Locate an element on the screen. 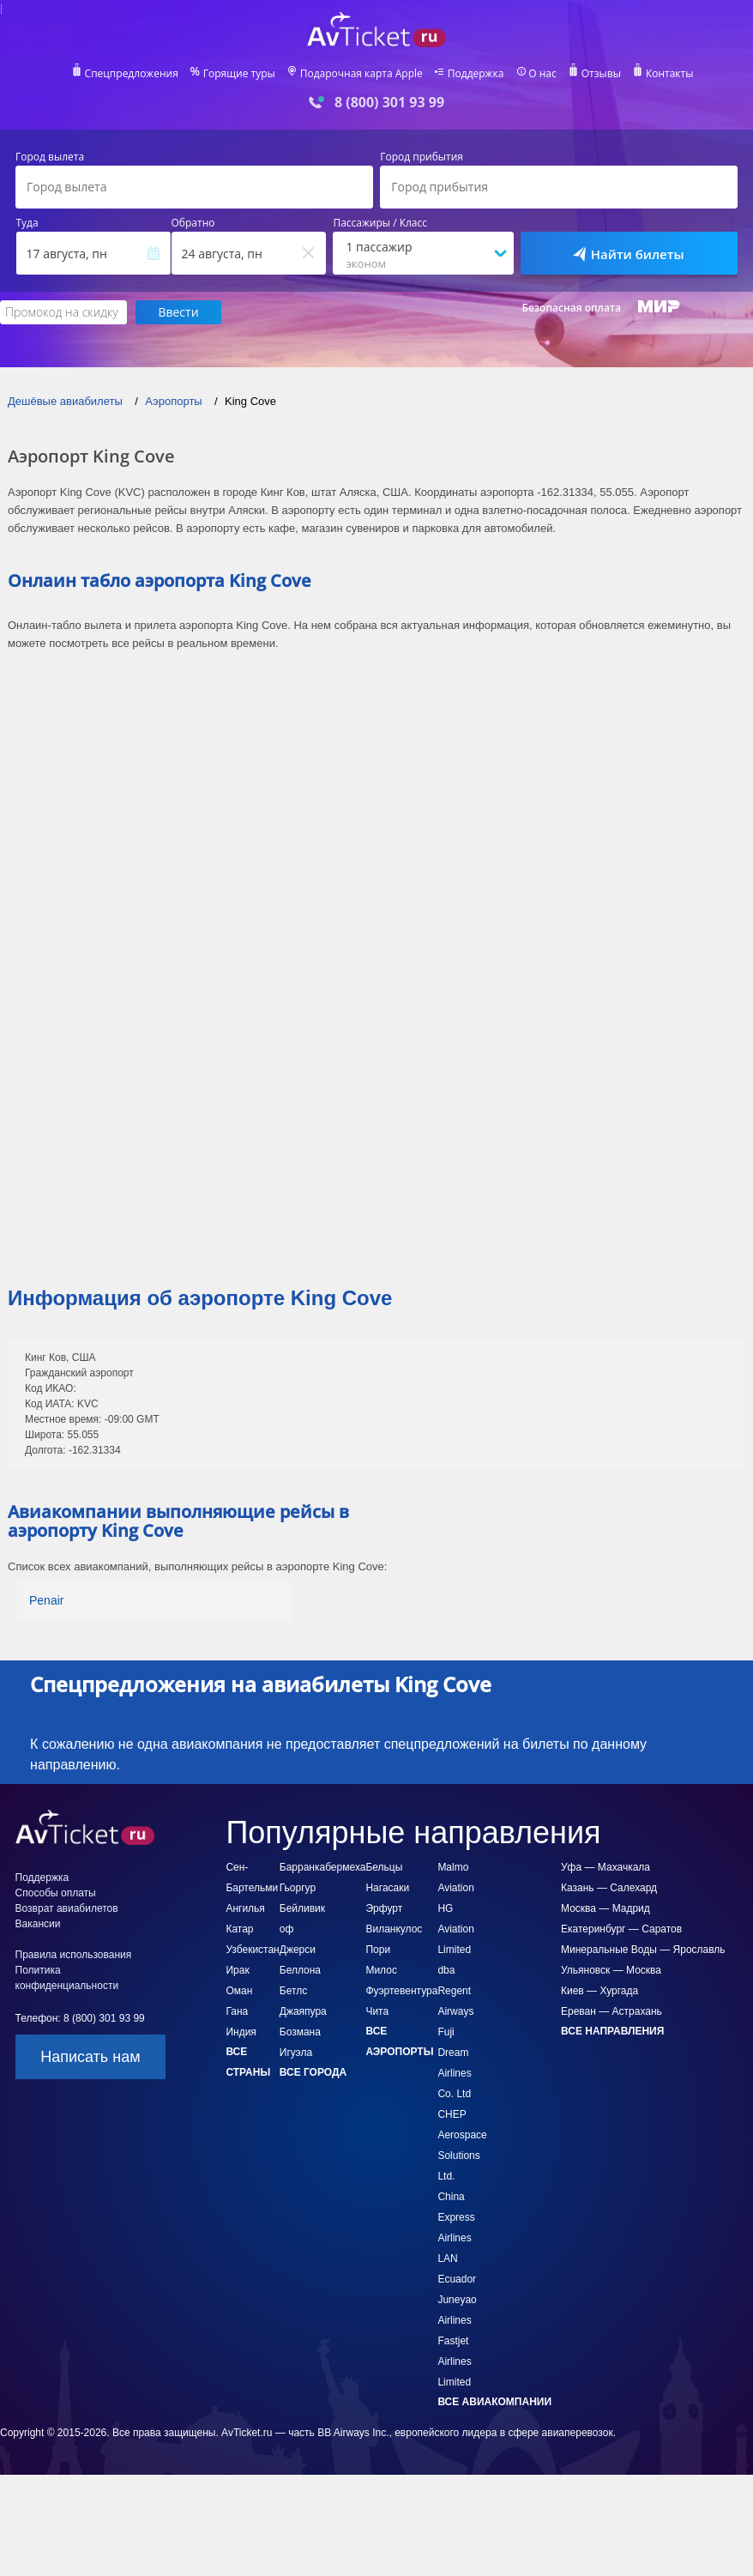 The height and width of the screenshot is (2576, 753). Игуэла is located at coordinates (296, 2053).